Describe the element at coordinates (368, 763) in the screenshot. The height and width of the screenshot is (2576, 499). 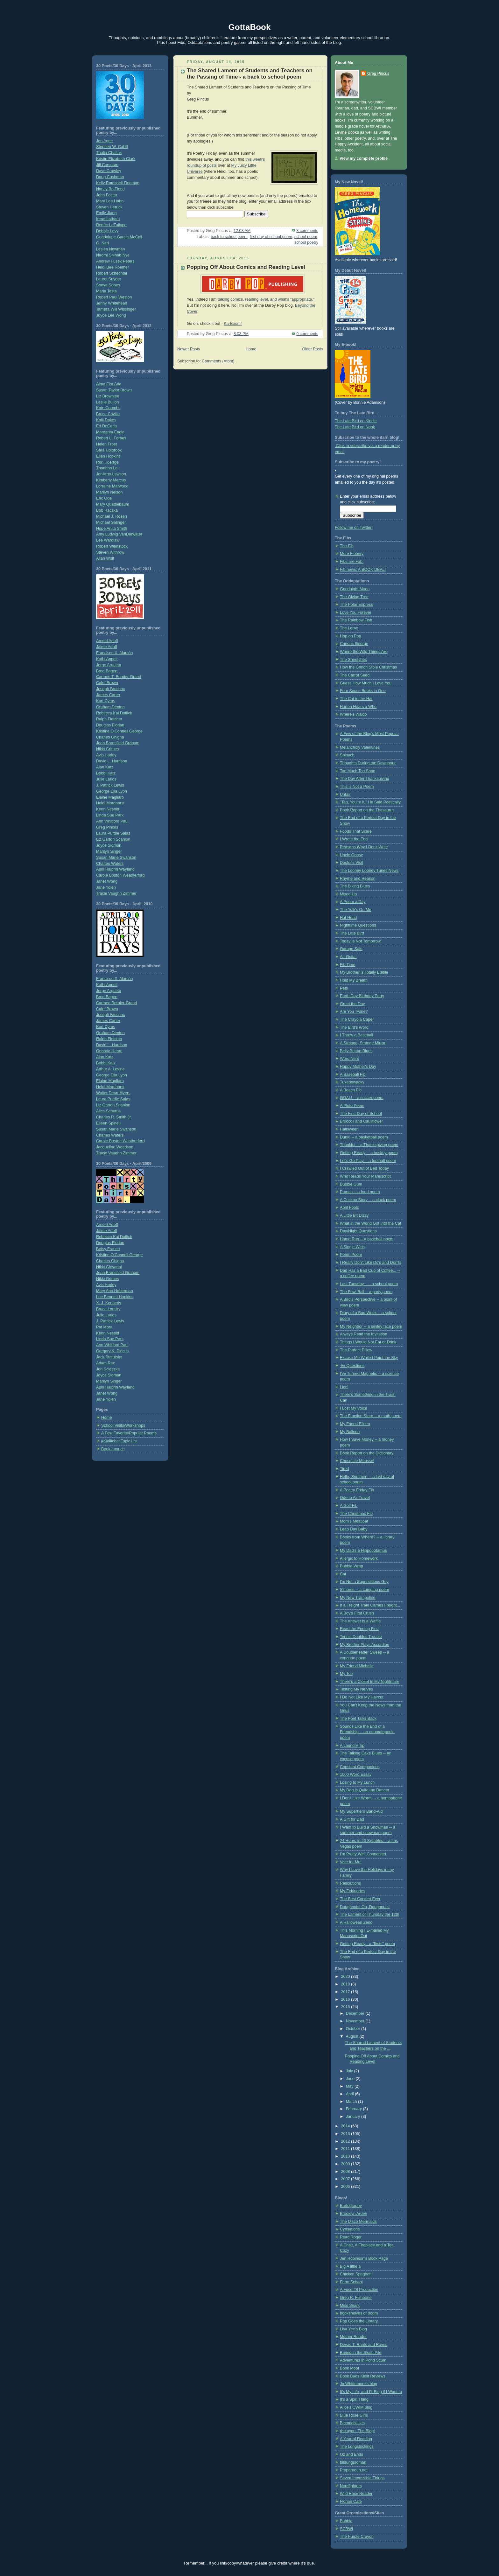
I see `Thoughts During the Downpour` at that location.